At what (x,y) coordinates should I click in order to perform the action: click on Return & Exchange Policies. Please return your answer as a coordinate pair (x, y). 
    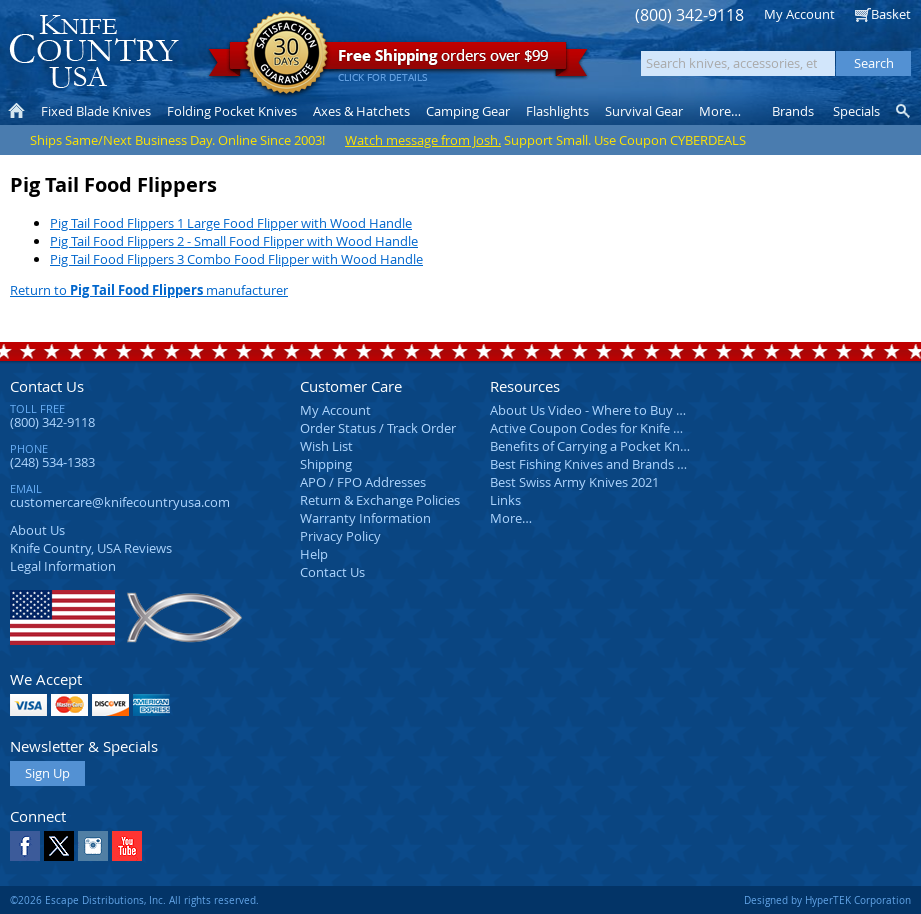
    Looking at the image, I should click on (380, 500).